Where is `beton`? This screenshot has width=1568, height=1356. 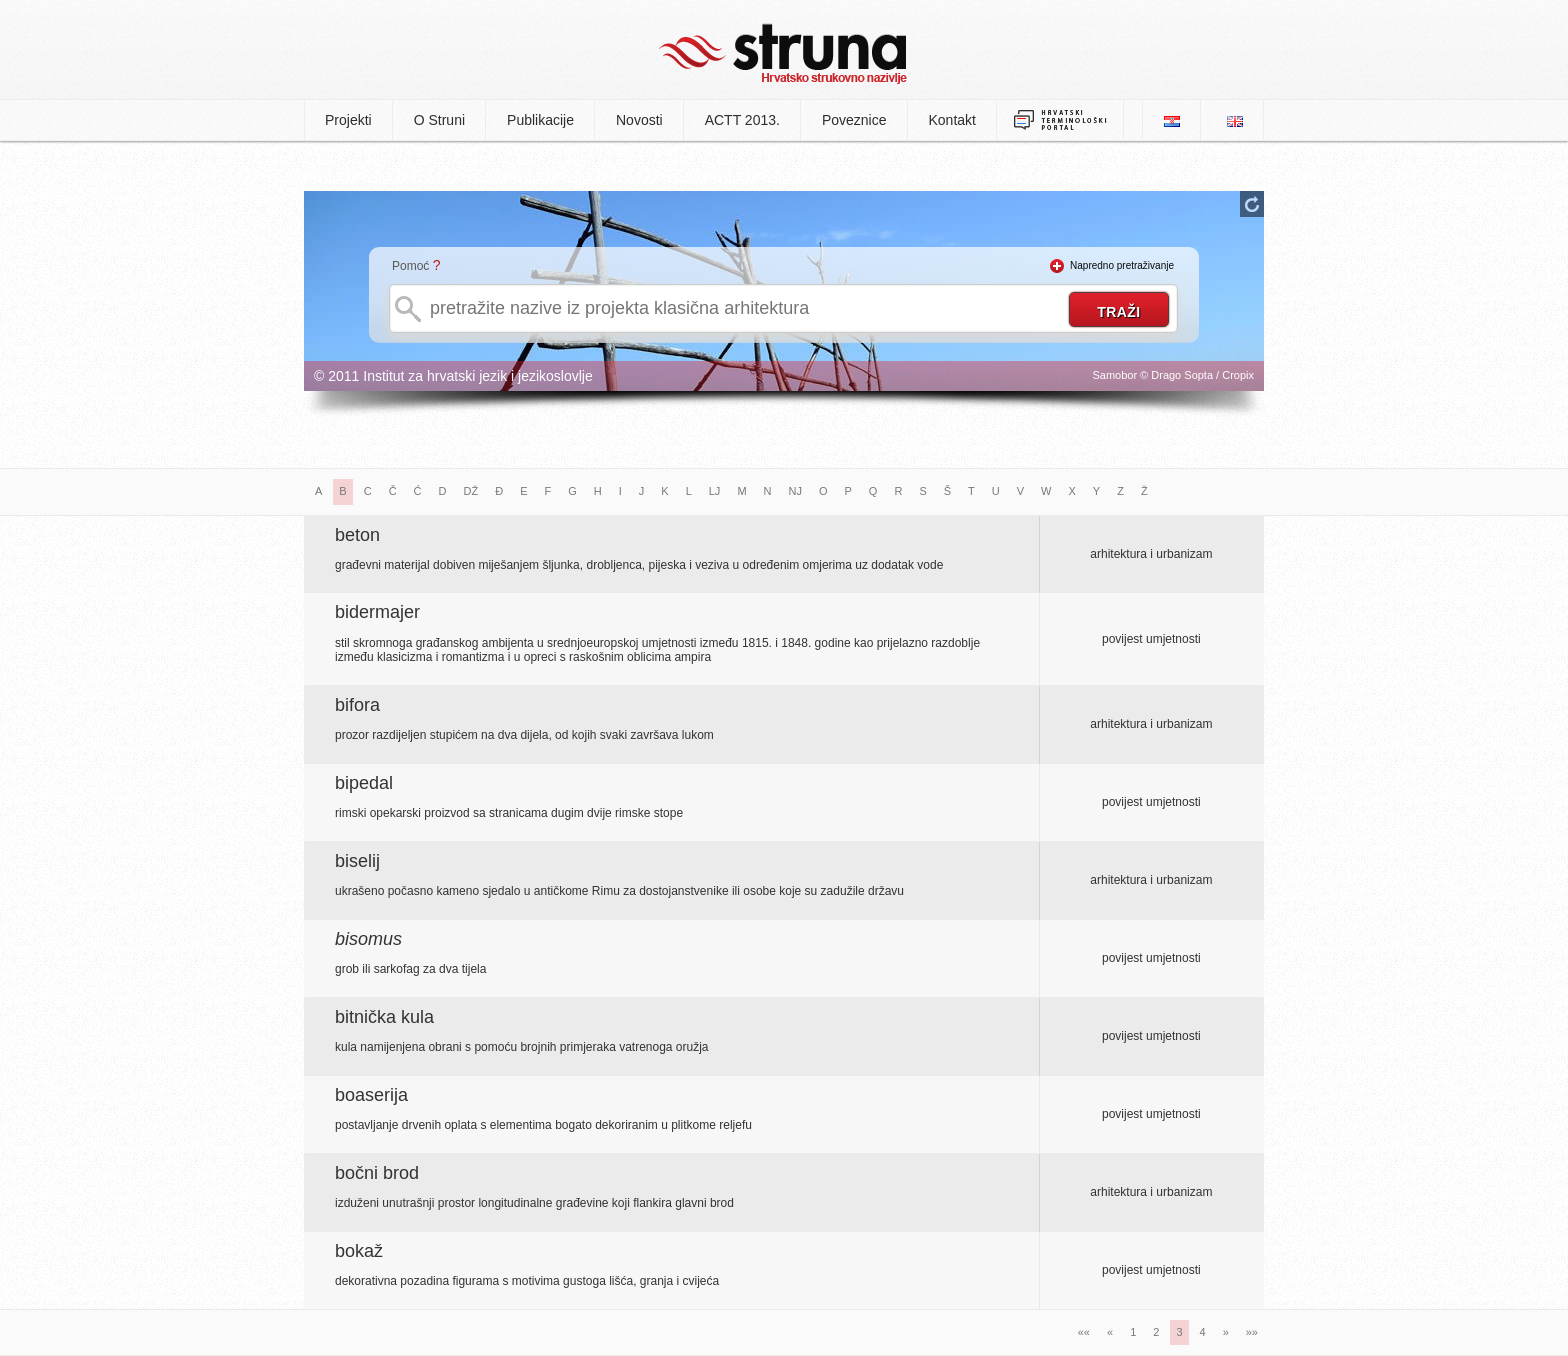
beton is located at coordinates (357, 535).